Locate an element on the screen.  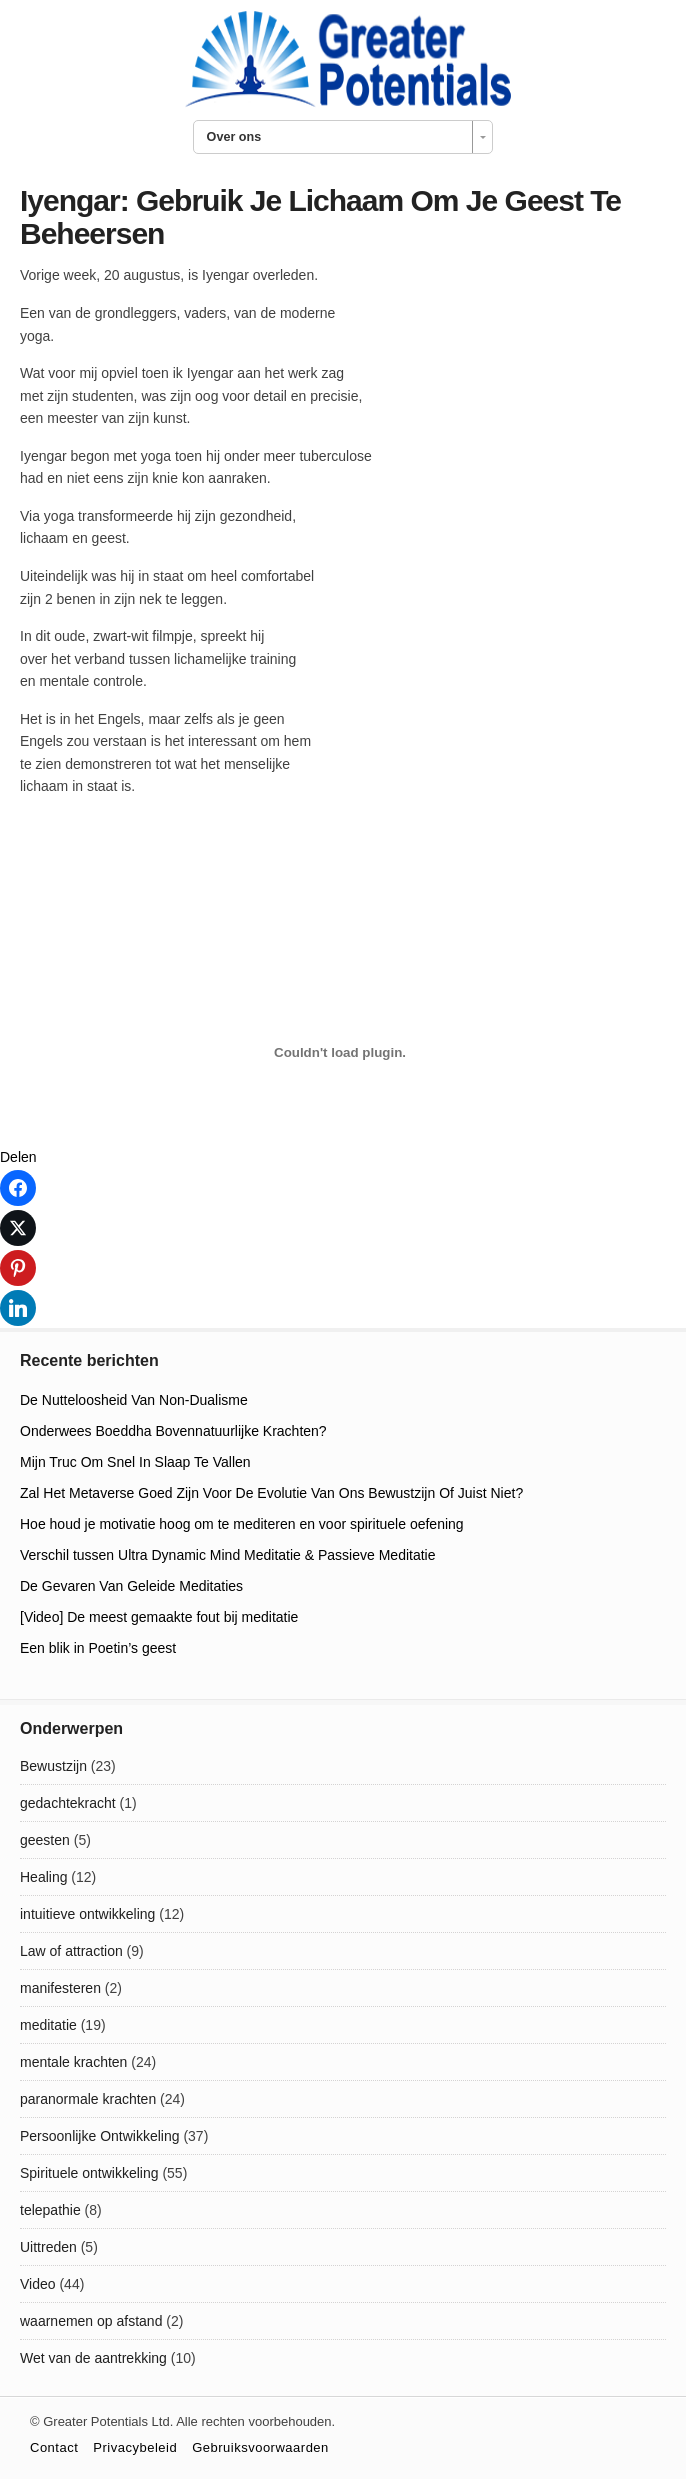
waarnemen op afstand is located at coordinates (91, 2321).